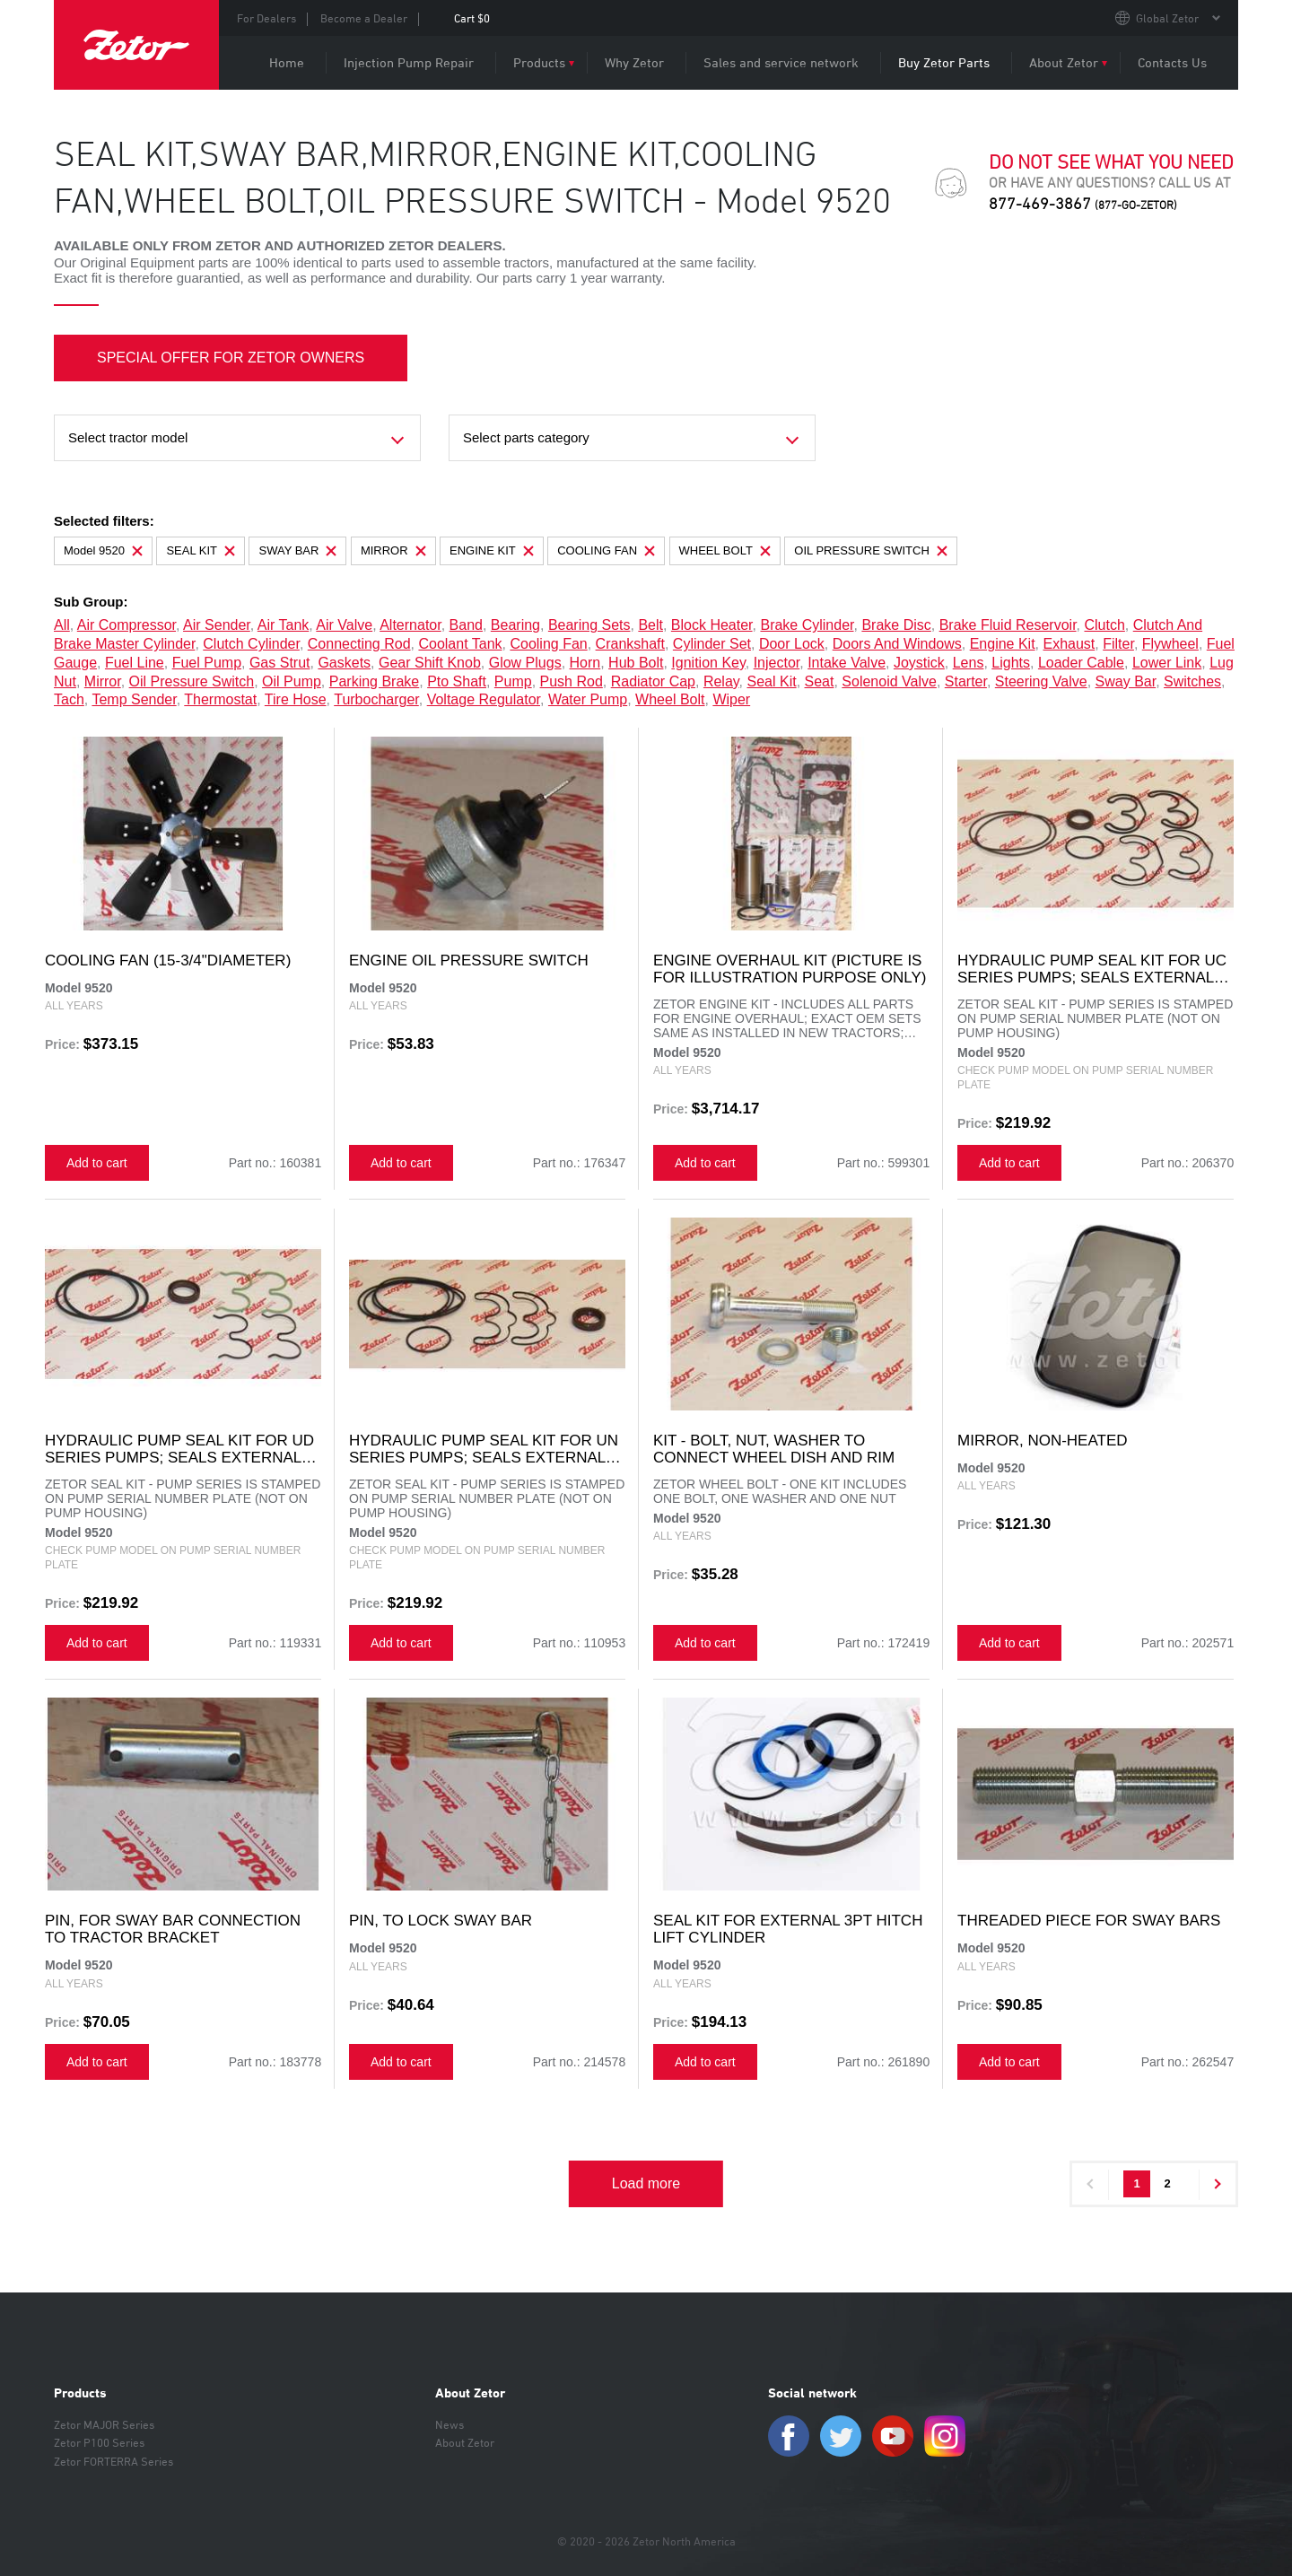 This screenshot has width=1292, height=2576. Describe the element at coordinates (1083, 203) in the screenshot. I see `877-469-3867` at that location.